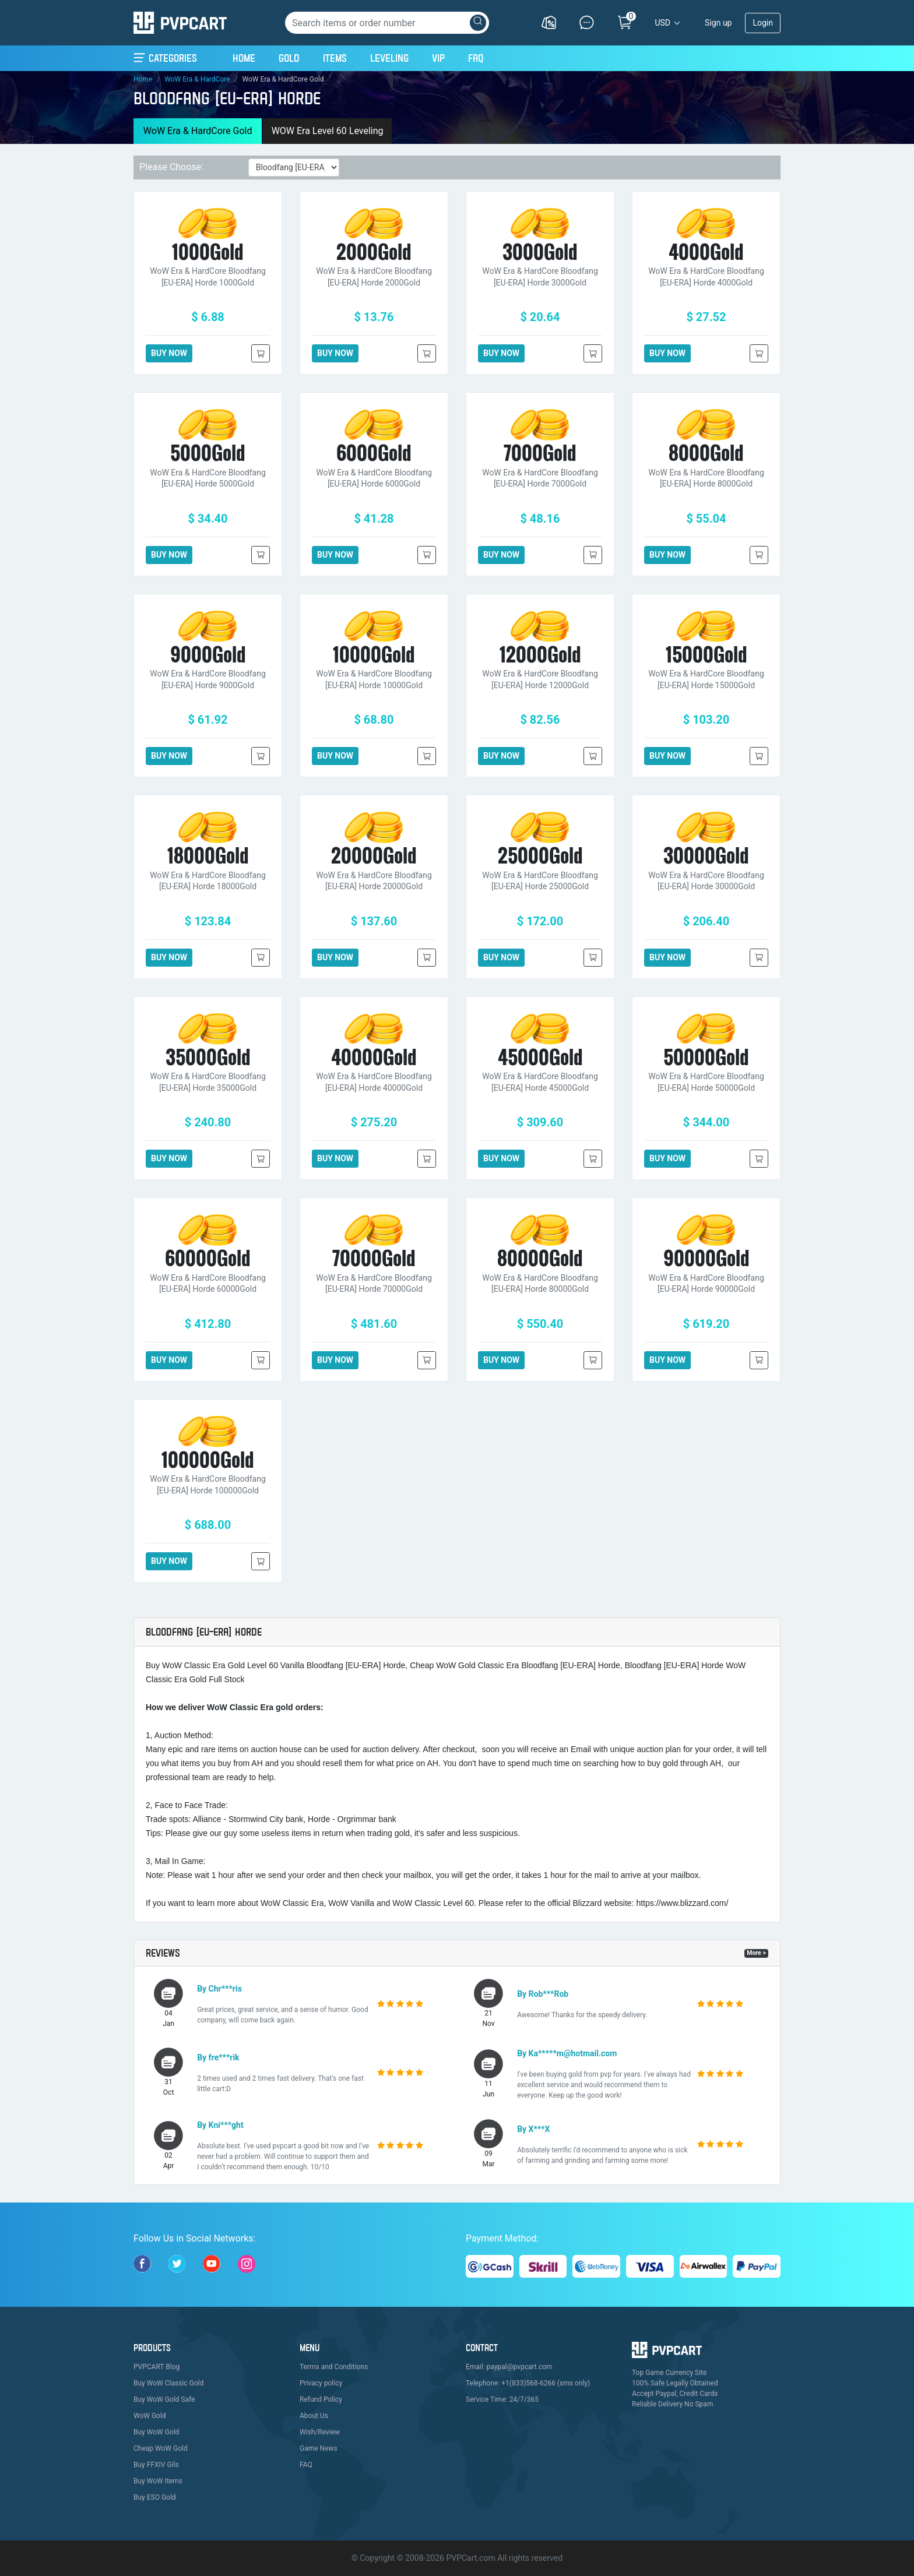 The image size is (914, 2576). I want to click on Buy ESO Gold, so click(154, 2497).